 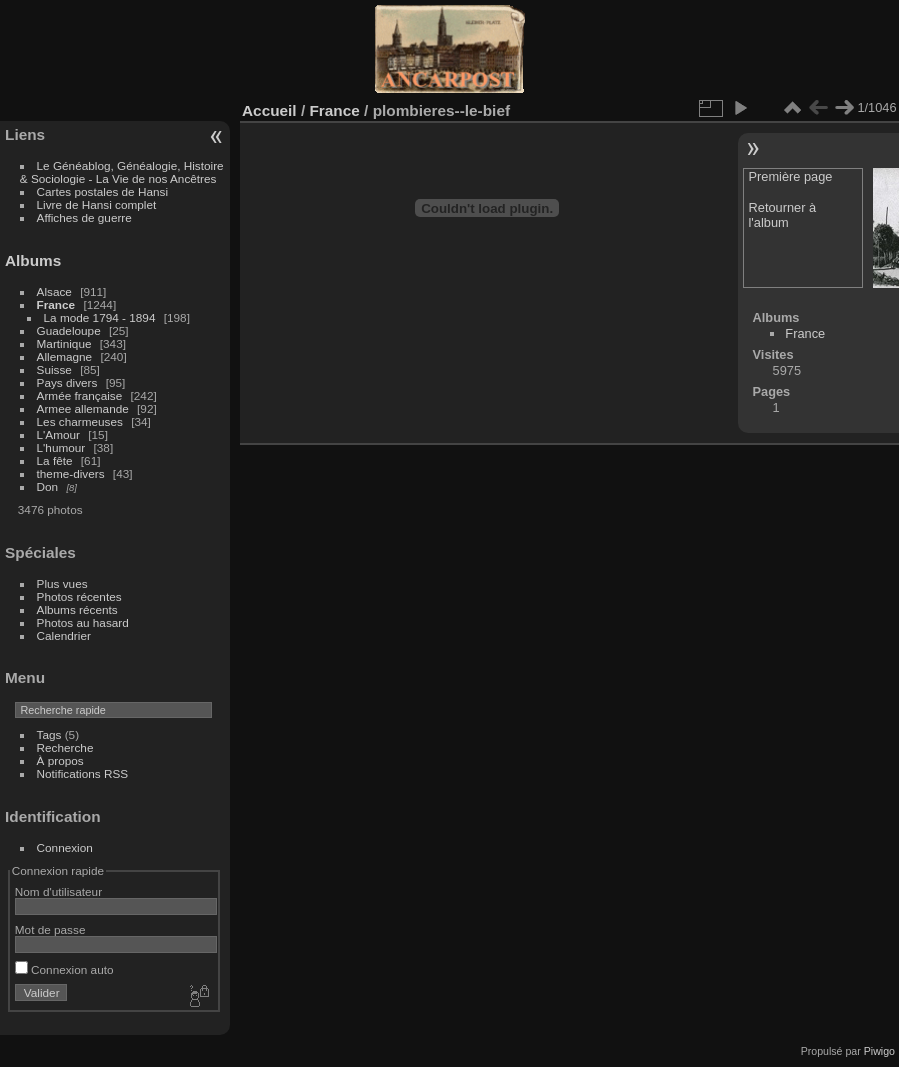 What do you see at coordinates (54, 291) in the screenshot?
I see `Alsace` at bounding box center [54, 291].